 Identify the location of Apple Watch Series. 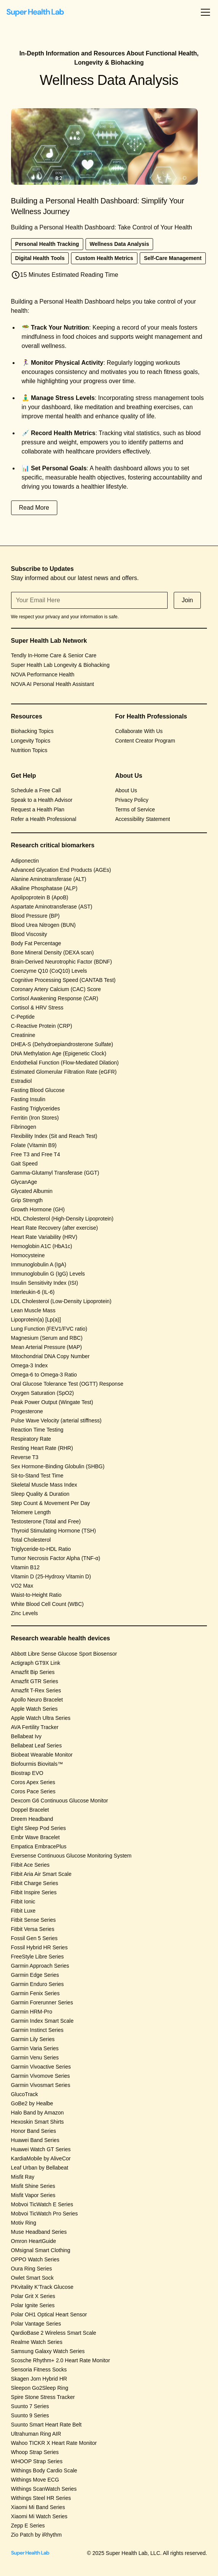
(34, 1709).